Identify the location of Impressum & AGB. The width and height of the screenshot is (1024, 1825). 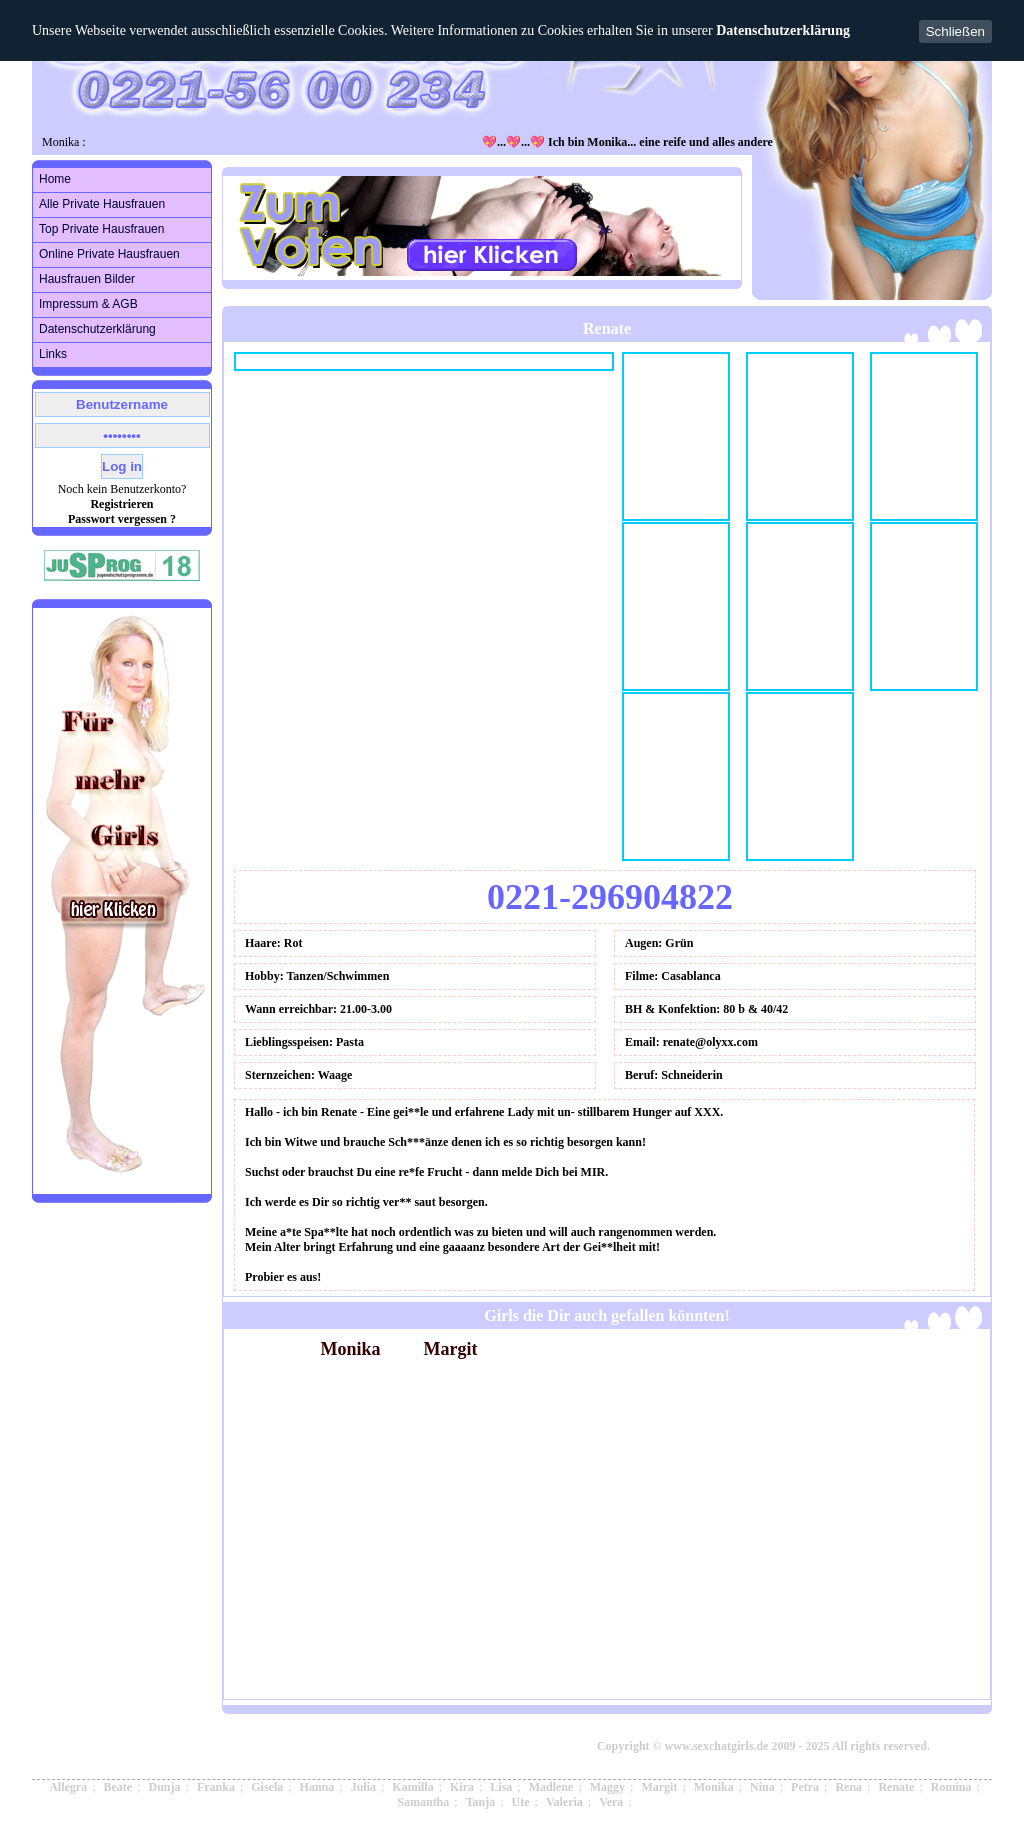
(88, 304).